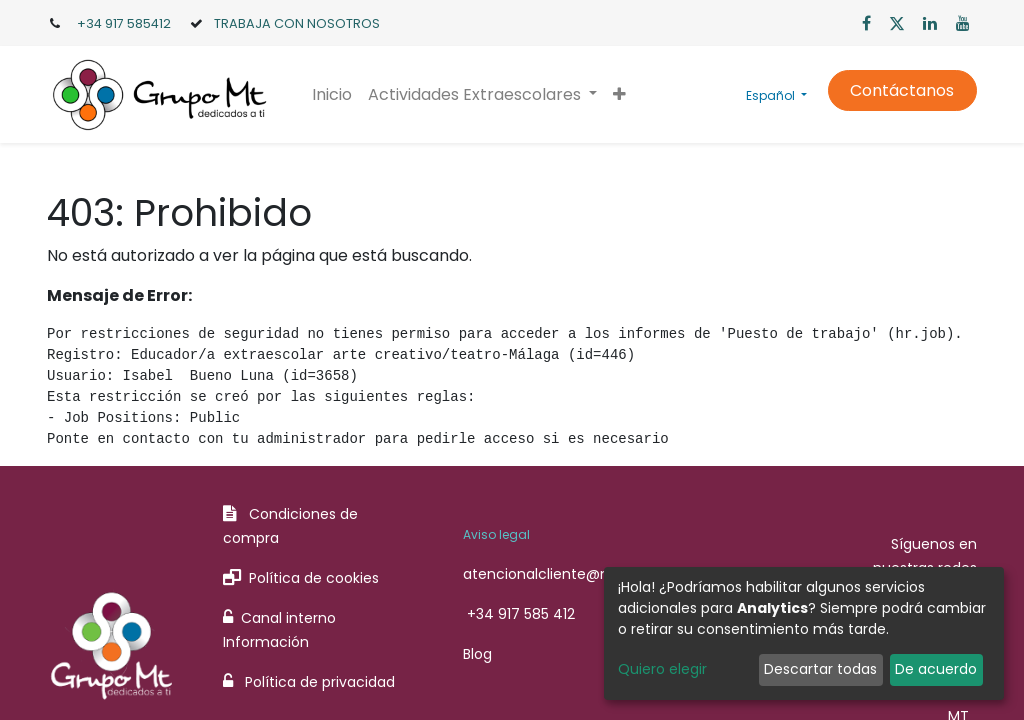 This screenshot has height=720, width=1024. Describe the element at coordinates (124, 23) in the screenshot. I see `+34 917 585412` at that location.